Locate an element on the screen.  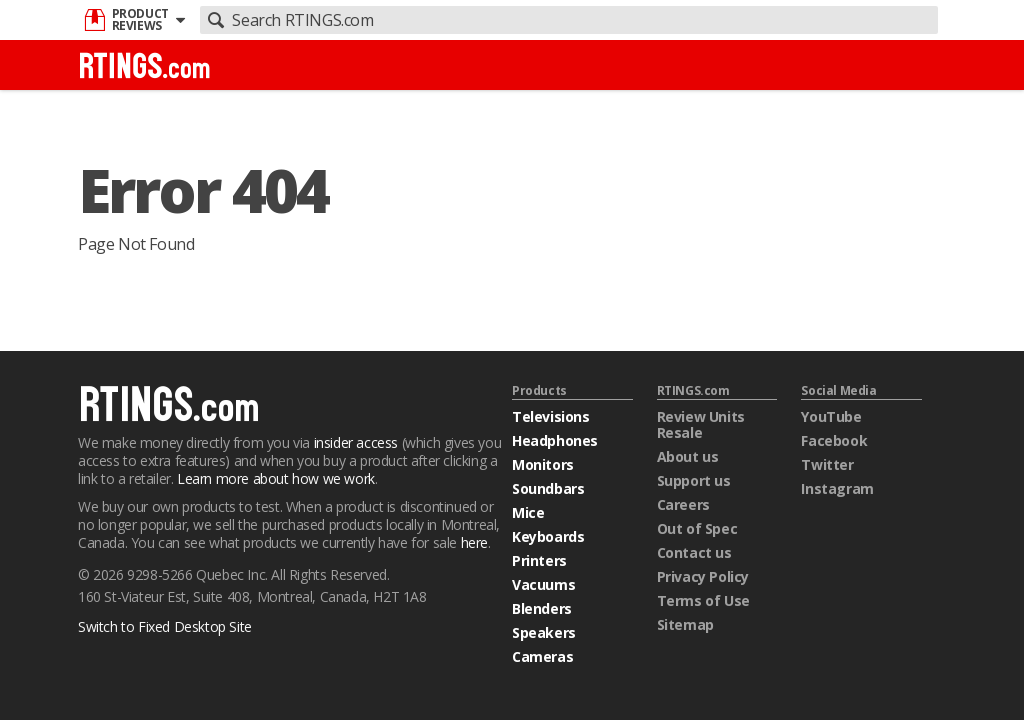
Support us is located at coordinates (694, 480).